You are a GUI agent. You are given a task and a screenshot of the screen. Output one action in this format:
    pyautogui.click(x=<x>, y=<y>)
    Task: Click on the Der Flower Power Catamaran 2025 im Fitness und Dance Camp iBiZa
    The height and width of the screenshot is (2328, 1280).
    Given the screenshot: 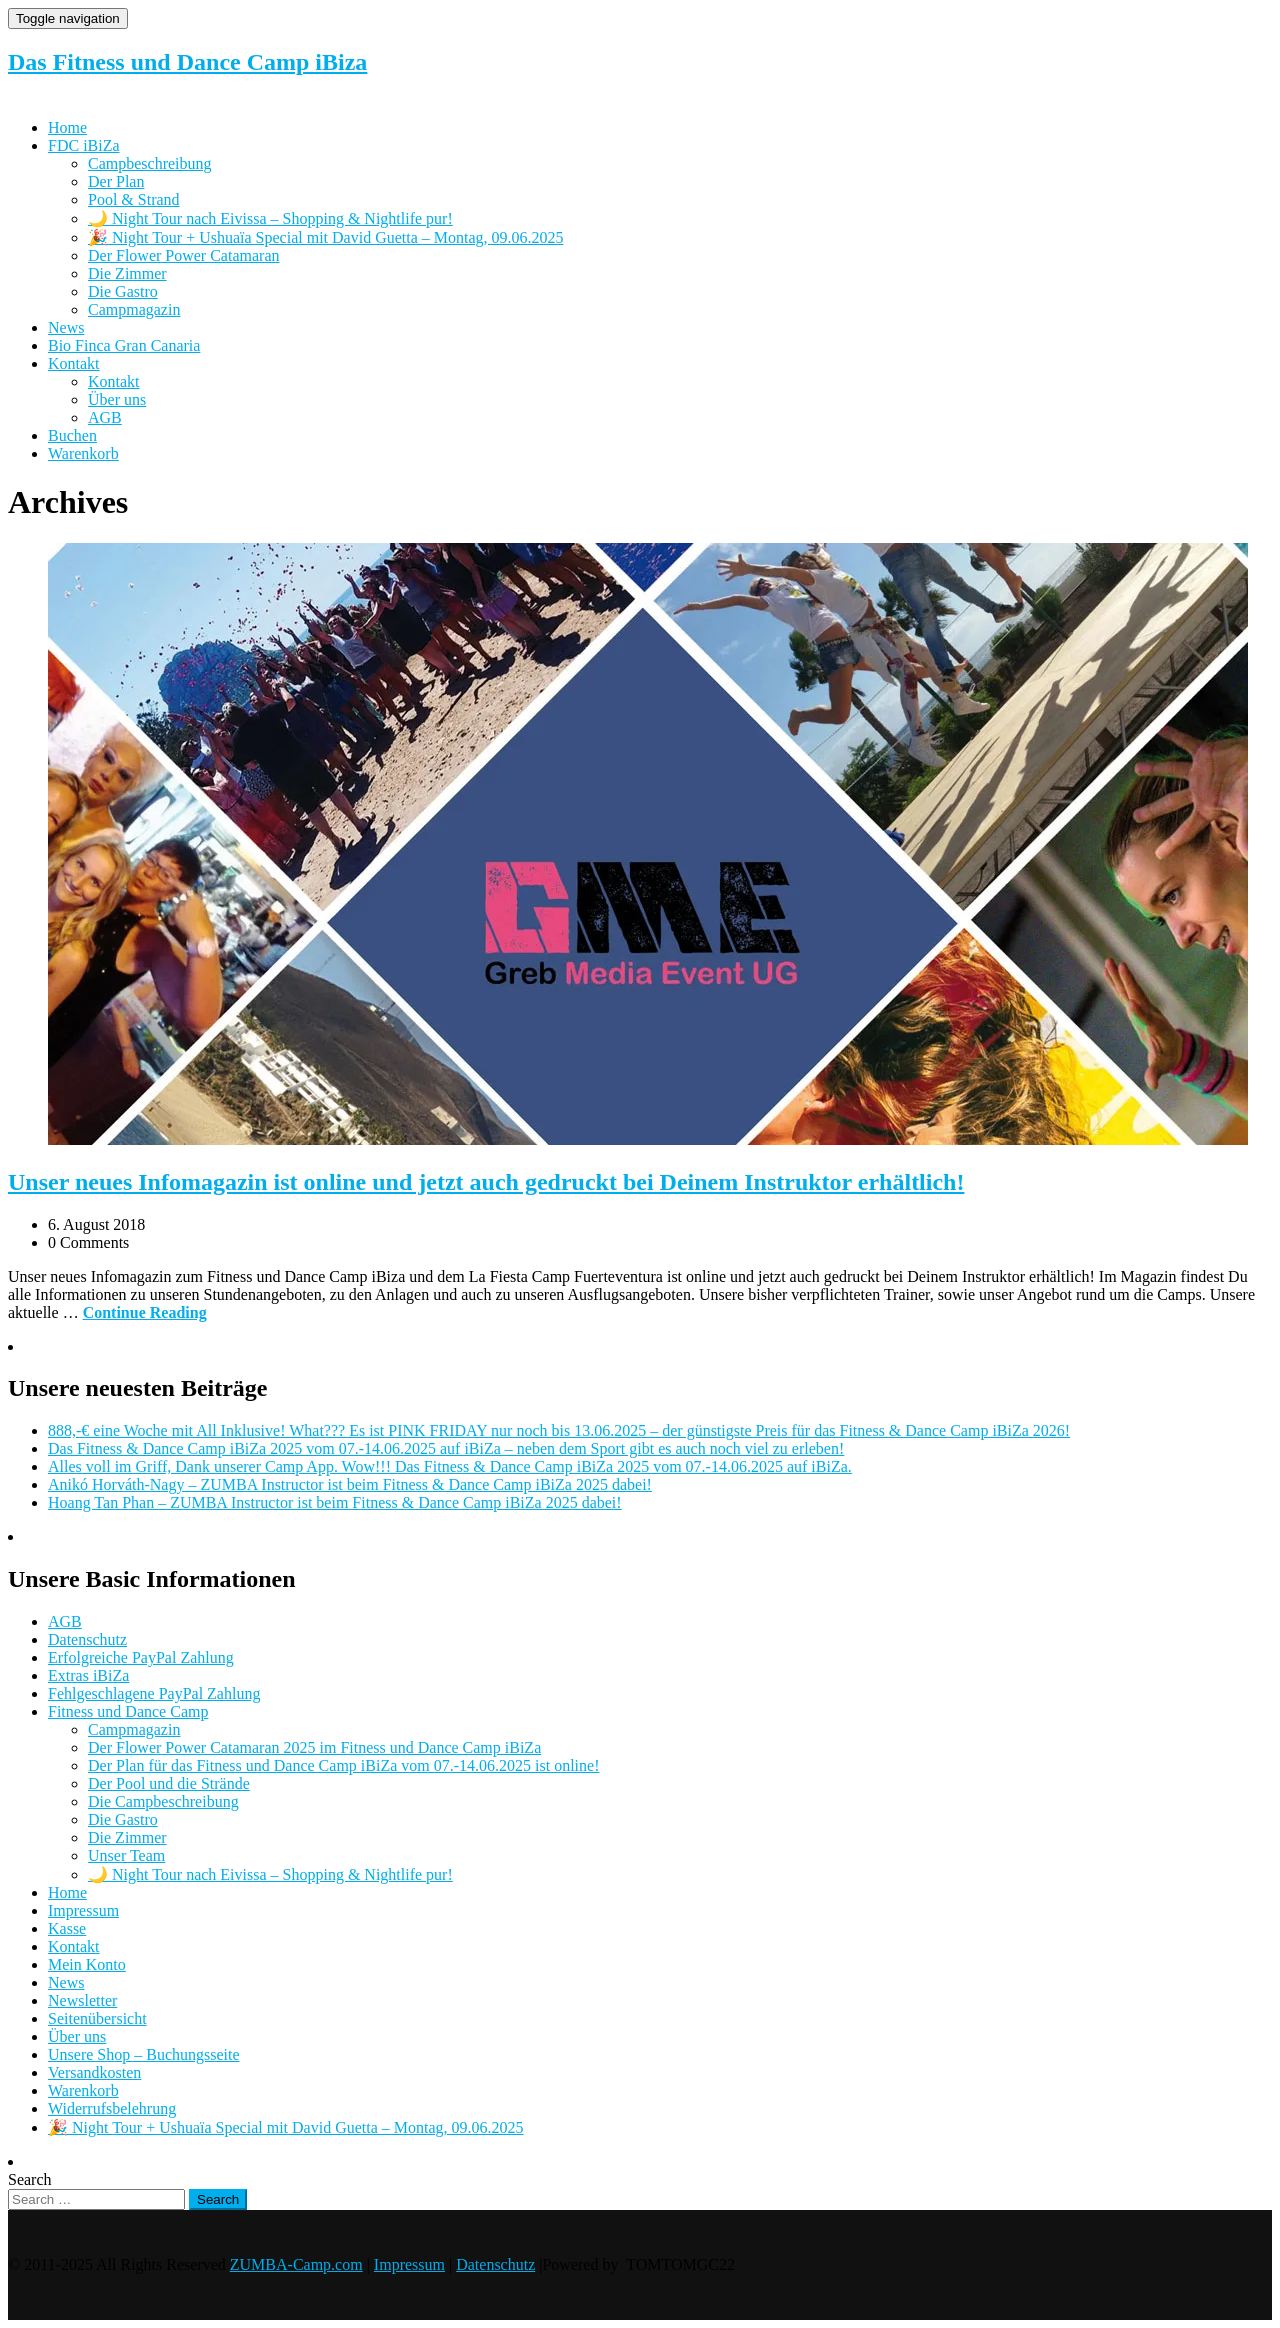 What is the action you would take?
    pyautogui.click(x=314, y=1747)
    